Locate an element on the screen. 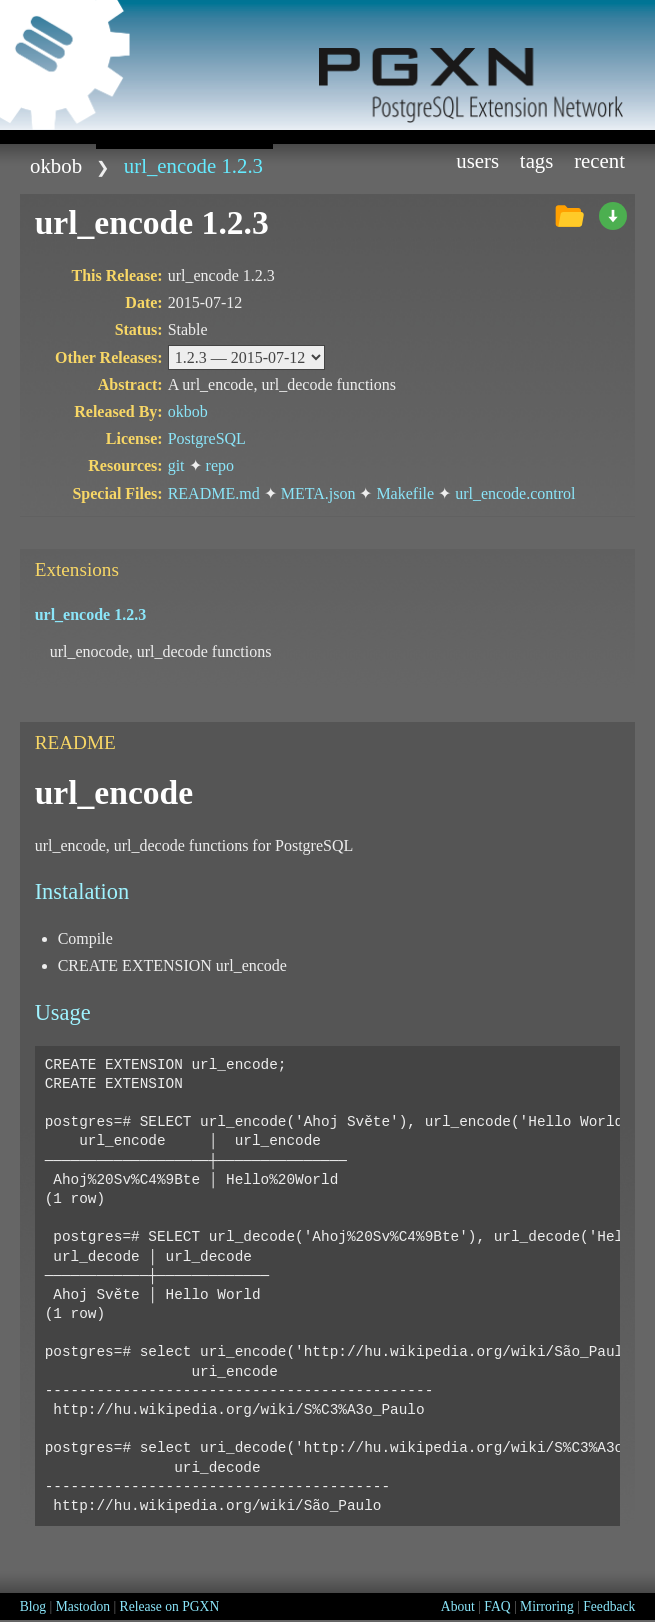 This screenshot has width=655, height=1622. Blog is located at coordinates (33, 1606).